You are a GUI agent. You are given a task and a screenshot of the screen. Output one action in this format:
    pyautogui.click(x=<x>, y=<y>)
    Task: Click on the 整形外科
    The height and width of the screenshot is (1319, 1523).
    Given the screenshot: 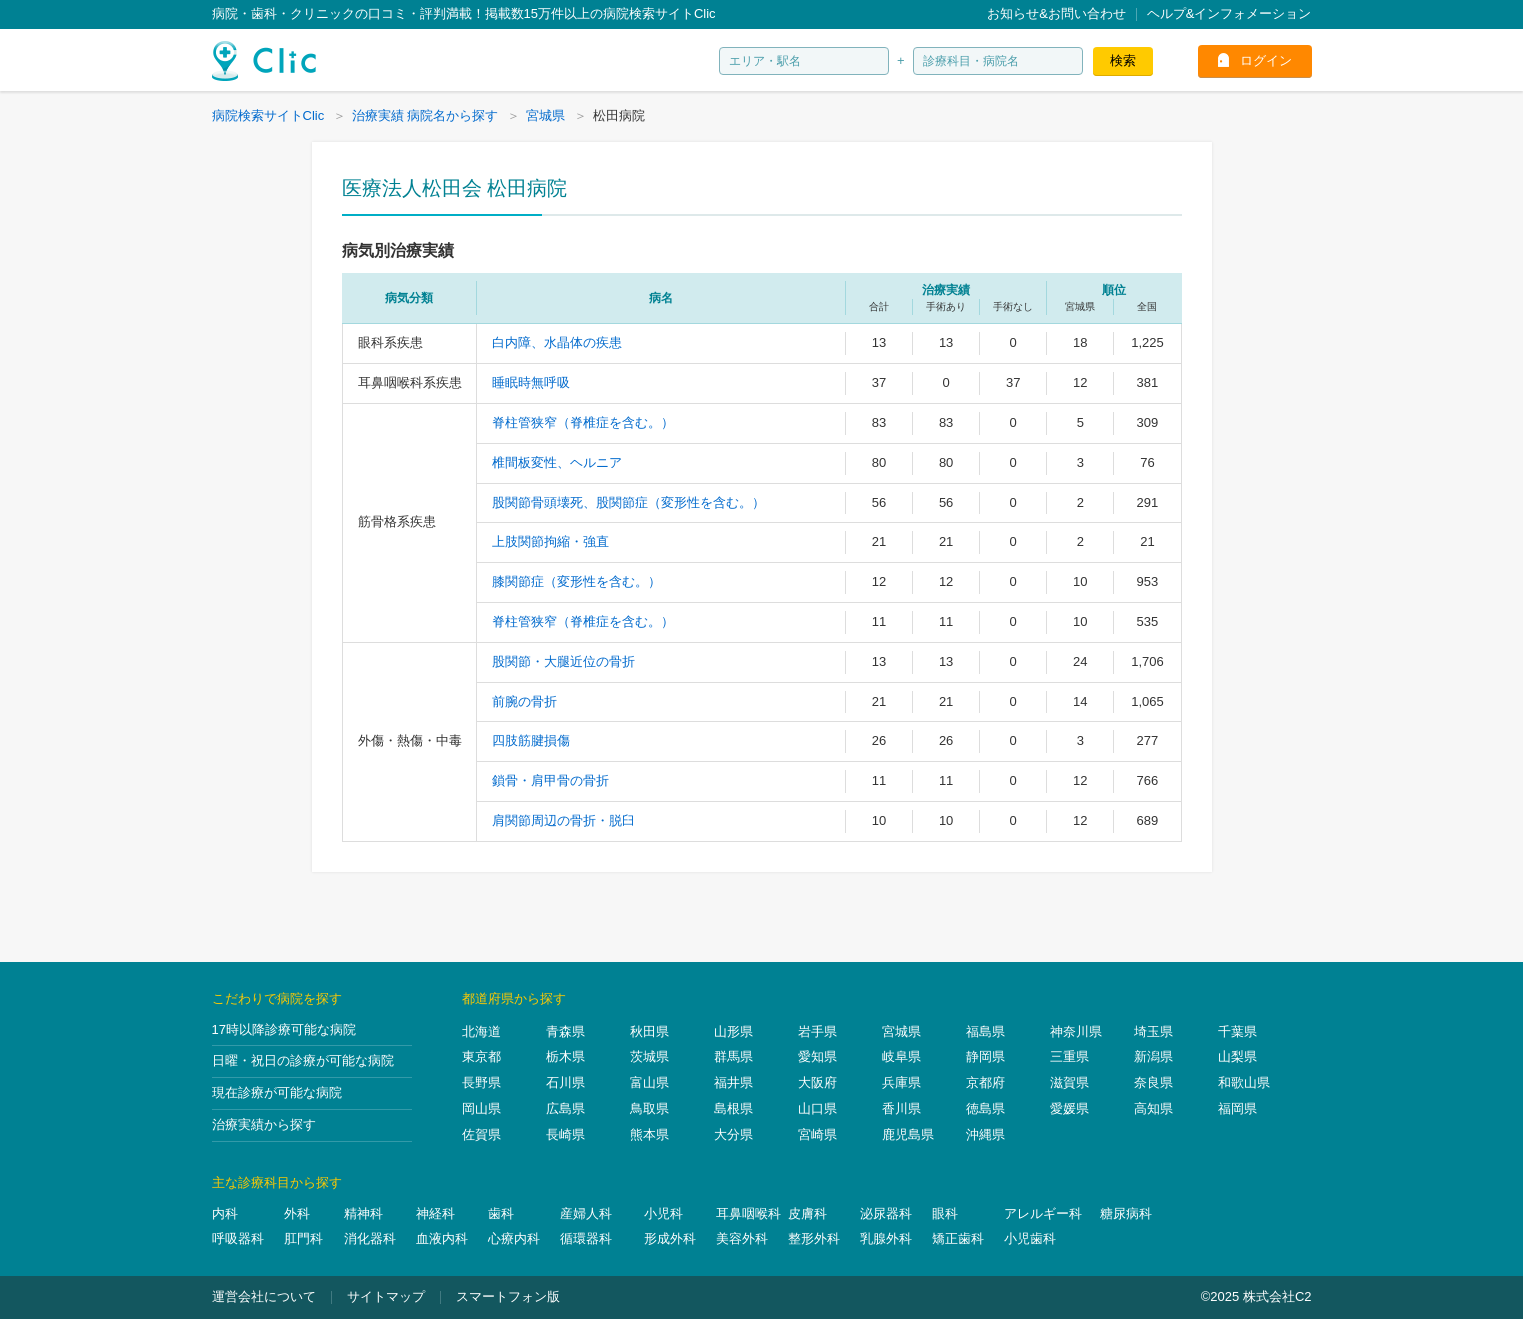 What is the action you would take?
    pyautogui.click(x=814, y=1238)
    